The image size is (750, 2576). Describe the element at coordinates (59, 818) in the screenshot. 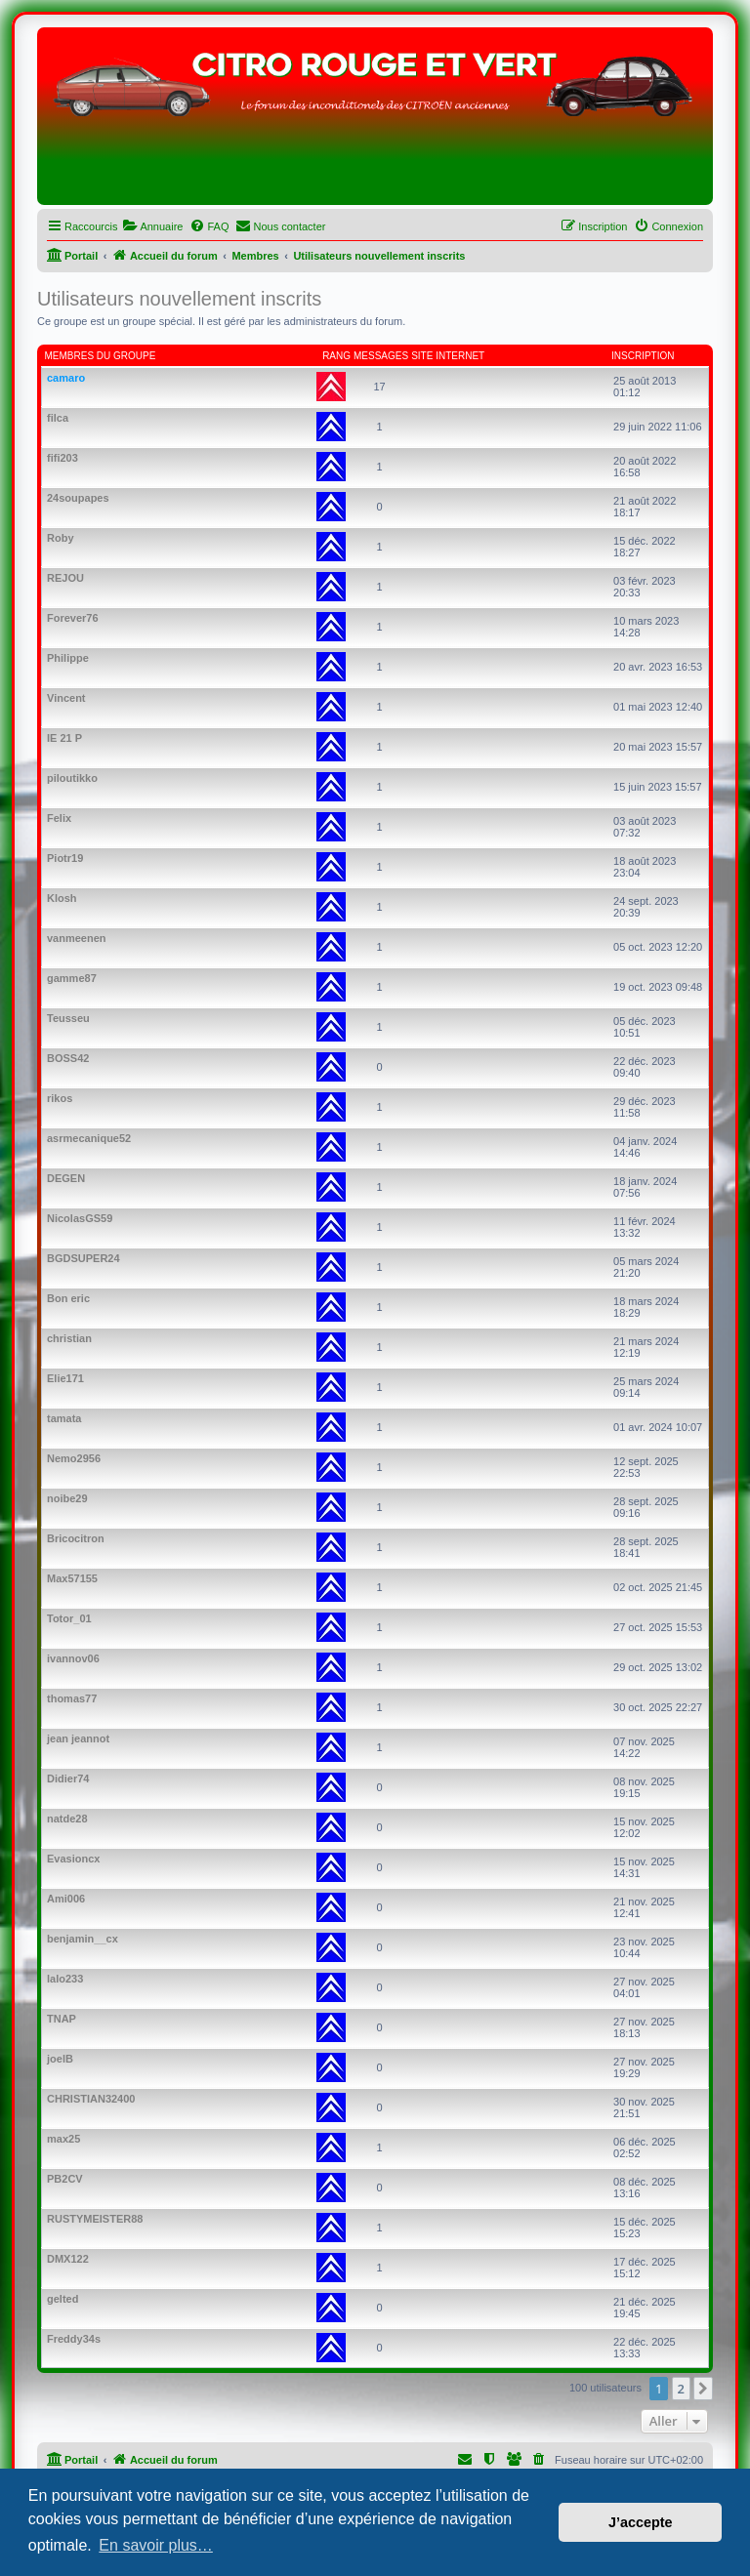

I see `Felix` at that location.